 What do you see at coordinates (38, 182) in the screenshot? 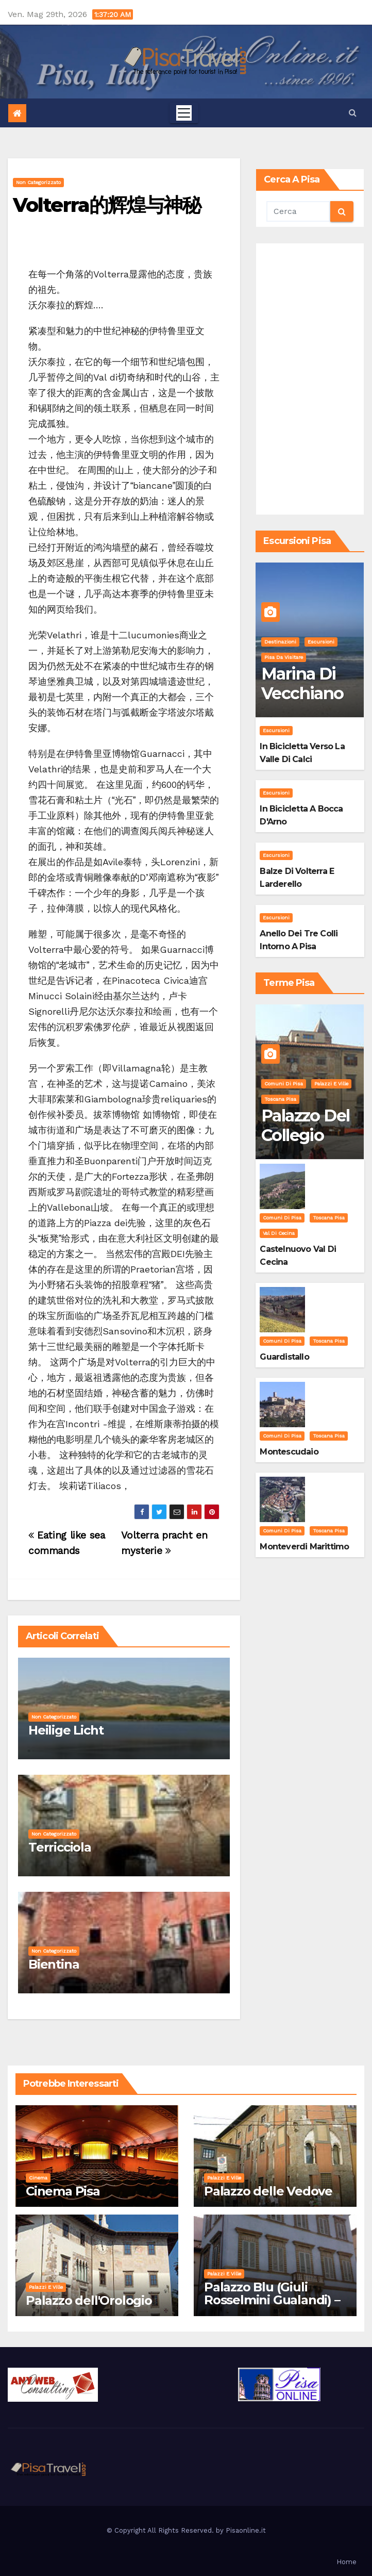
I see `Non categorizzato` at bounding box center [38, 182].